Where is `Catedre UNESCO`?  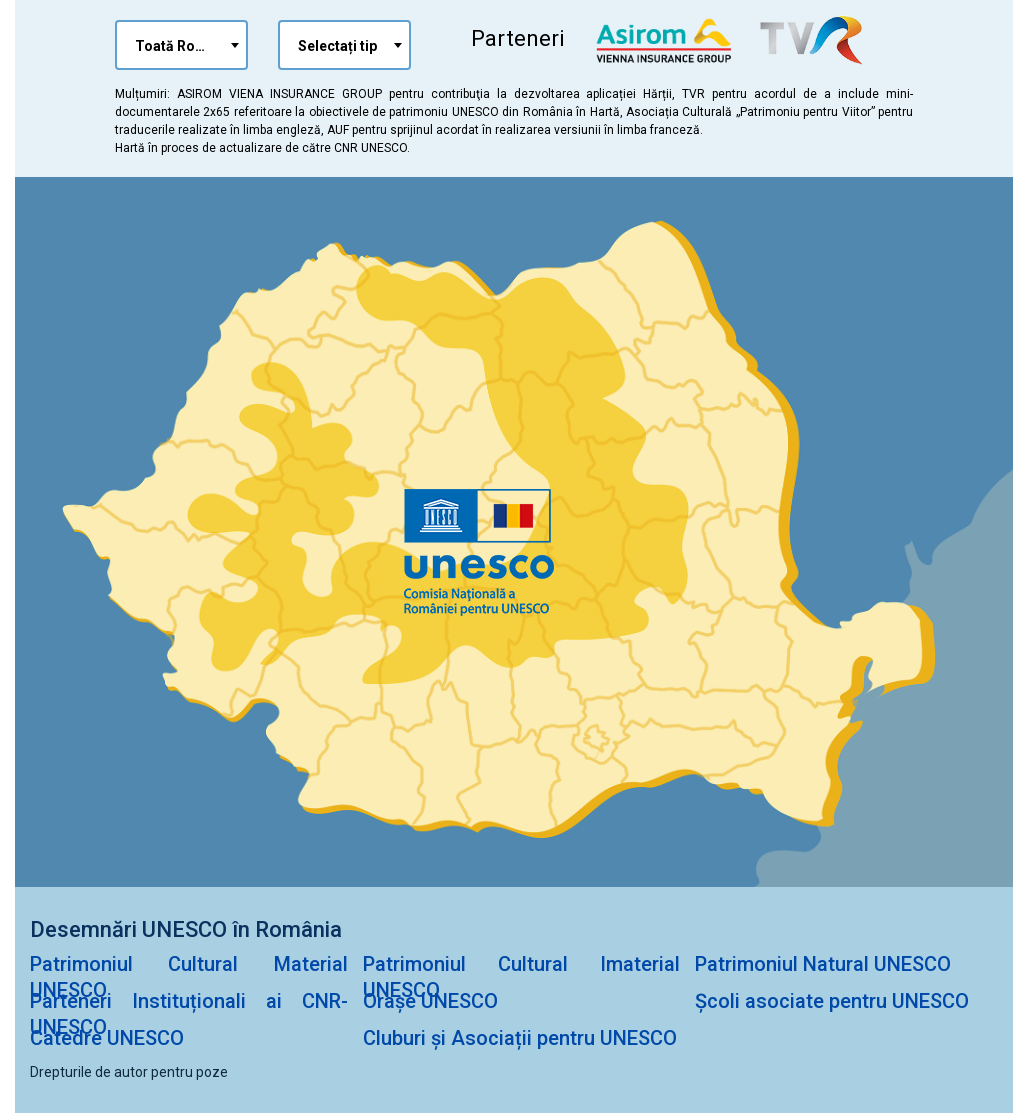
Catedre UNESCO is located at coordinates (107, 1038).